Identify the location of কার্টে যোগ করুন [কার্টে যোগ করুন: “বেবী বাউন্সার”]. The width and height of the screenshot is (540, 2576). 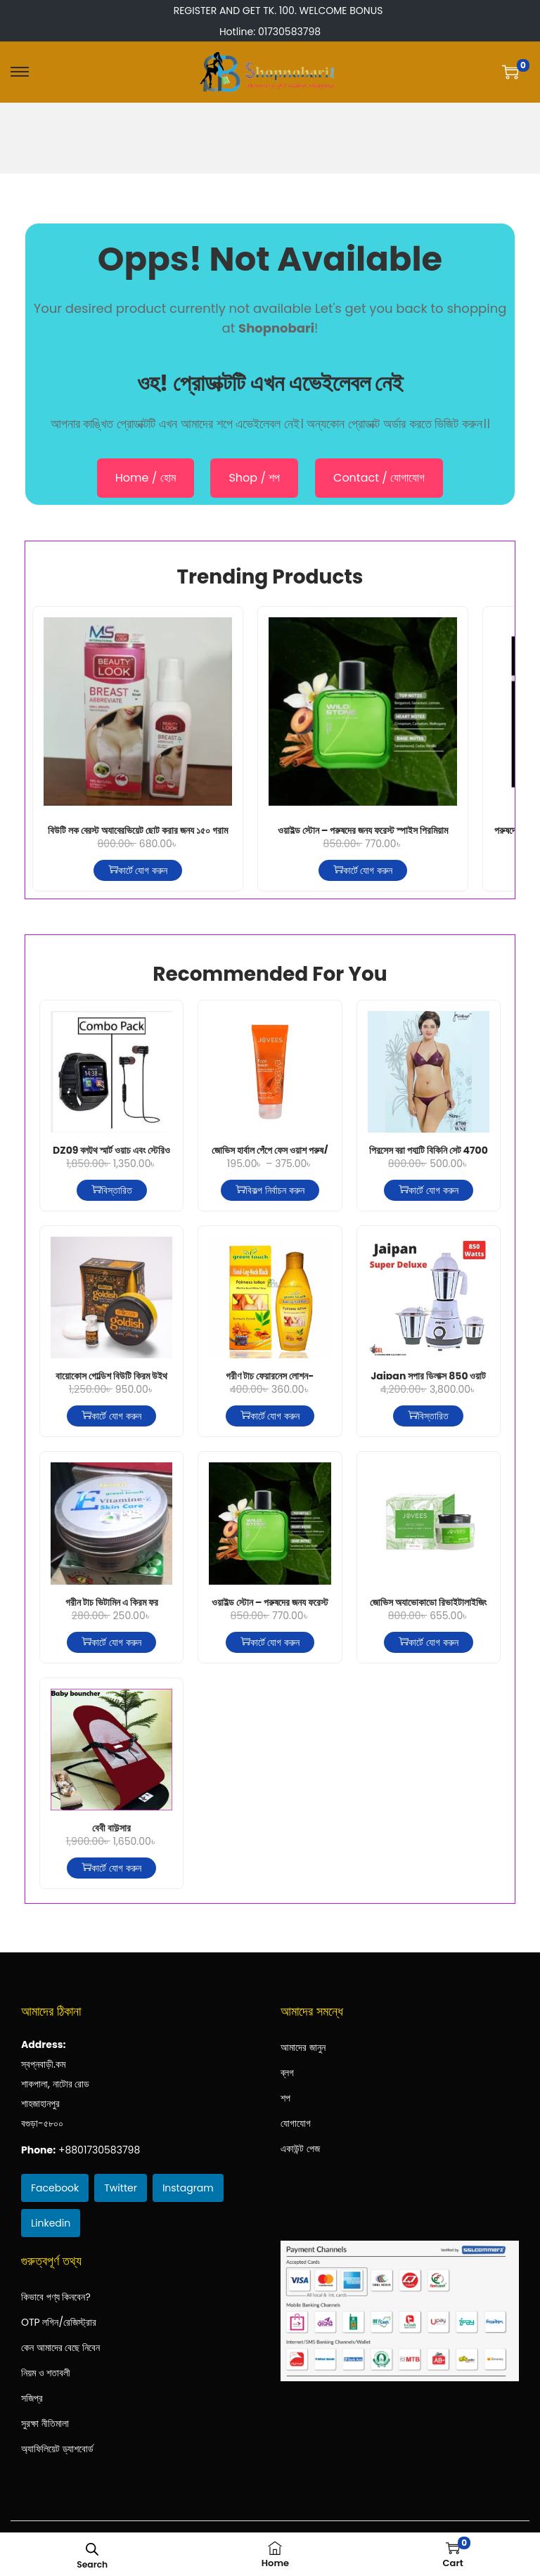
(111, 1868).